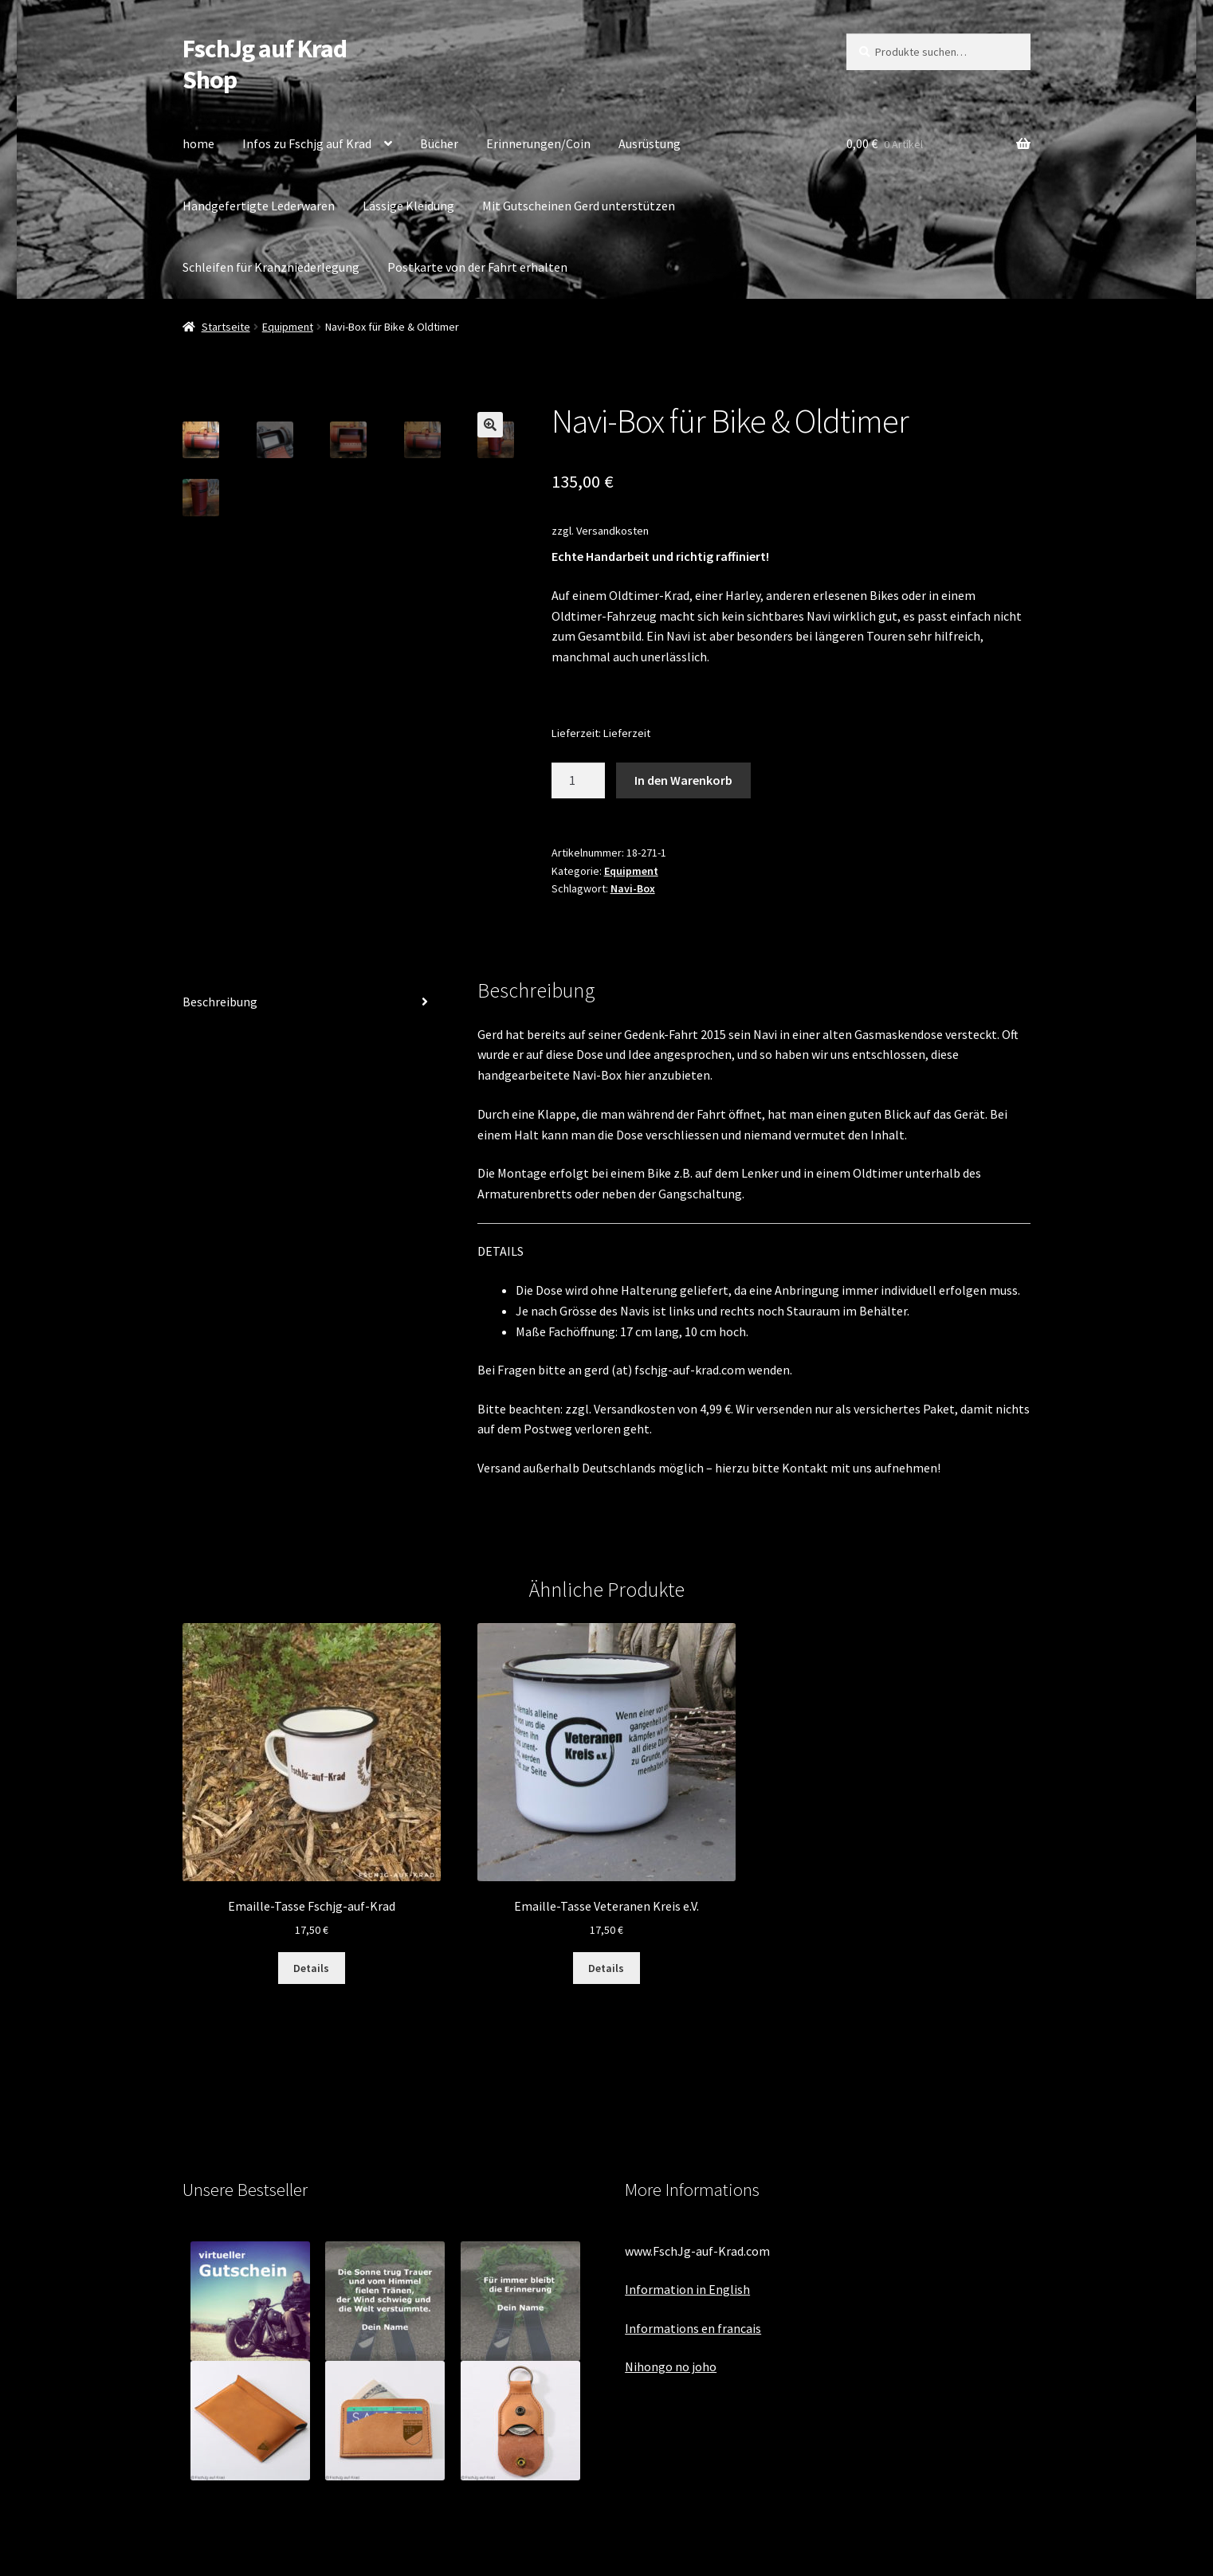 This screenshot has height=2576, width=1213. What do you see at coordinates (439, 143) in the screenshot?
I see `Bücher` at bounding box center [439, 143].